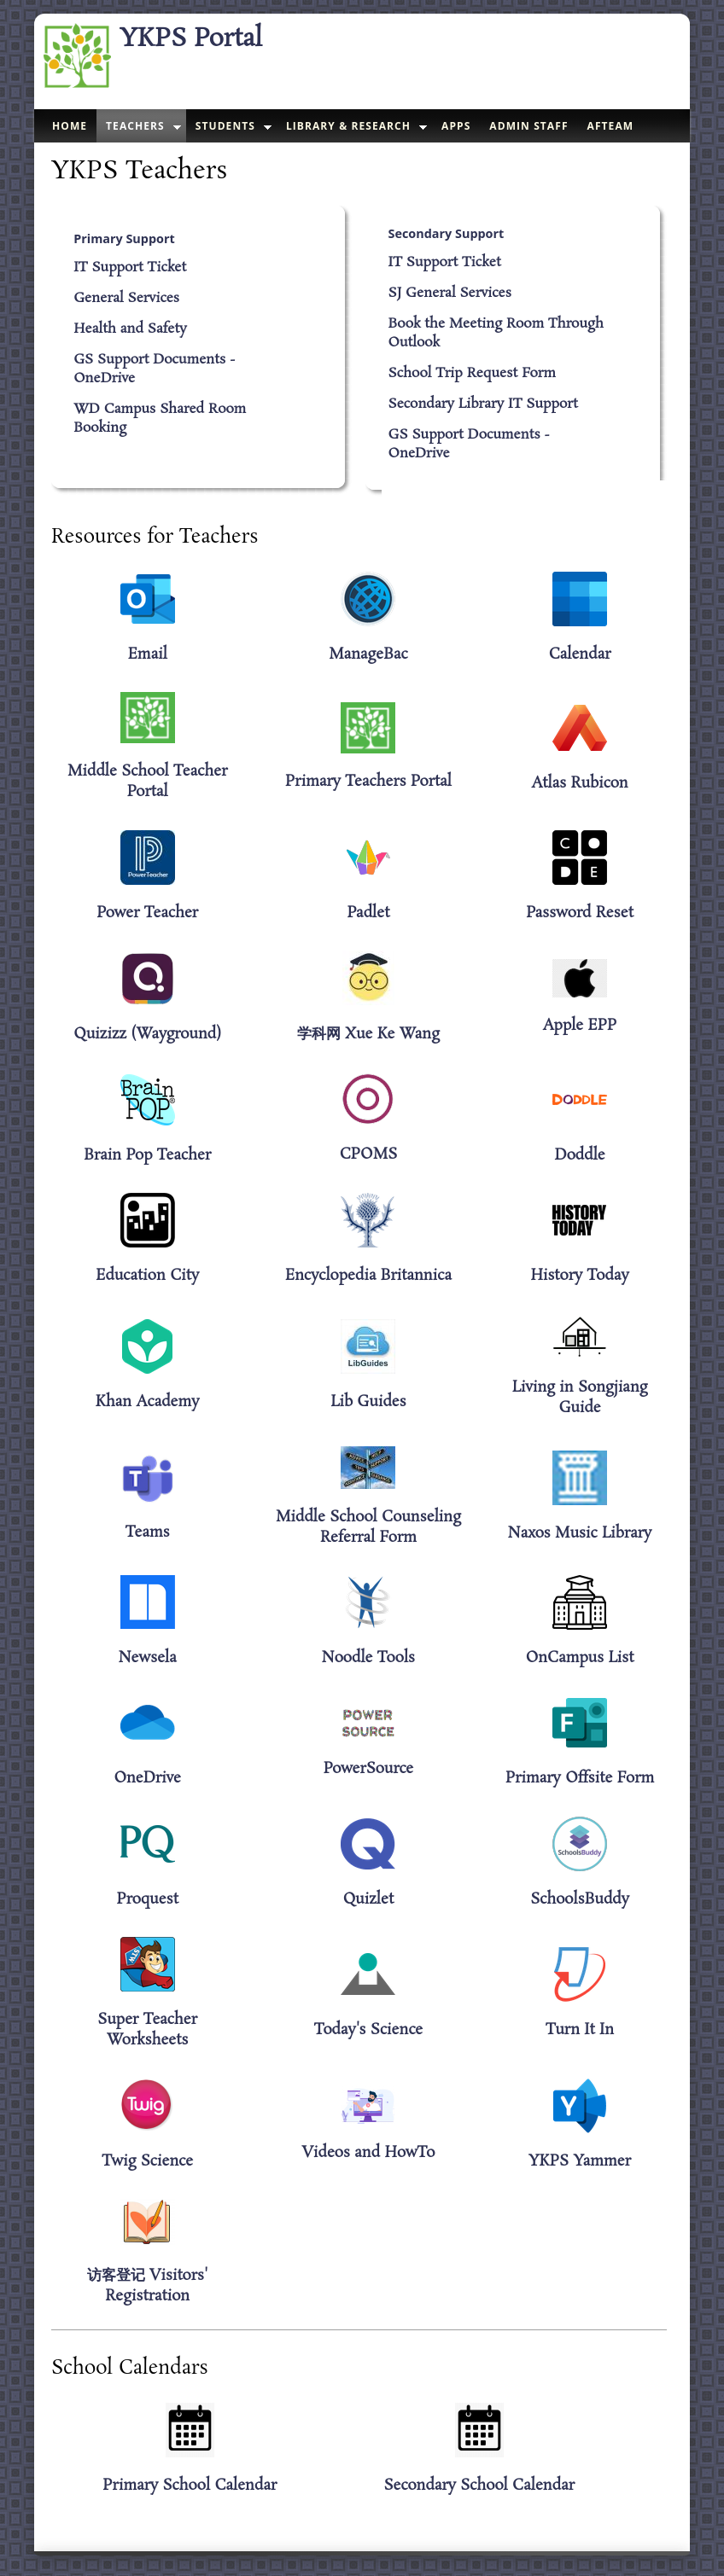 This screenshot has height=2576, width=724. What do you see at coordinates (130, 329) in the screenshot?
I see `Health and Safety` at bounding box center [130, 329].